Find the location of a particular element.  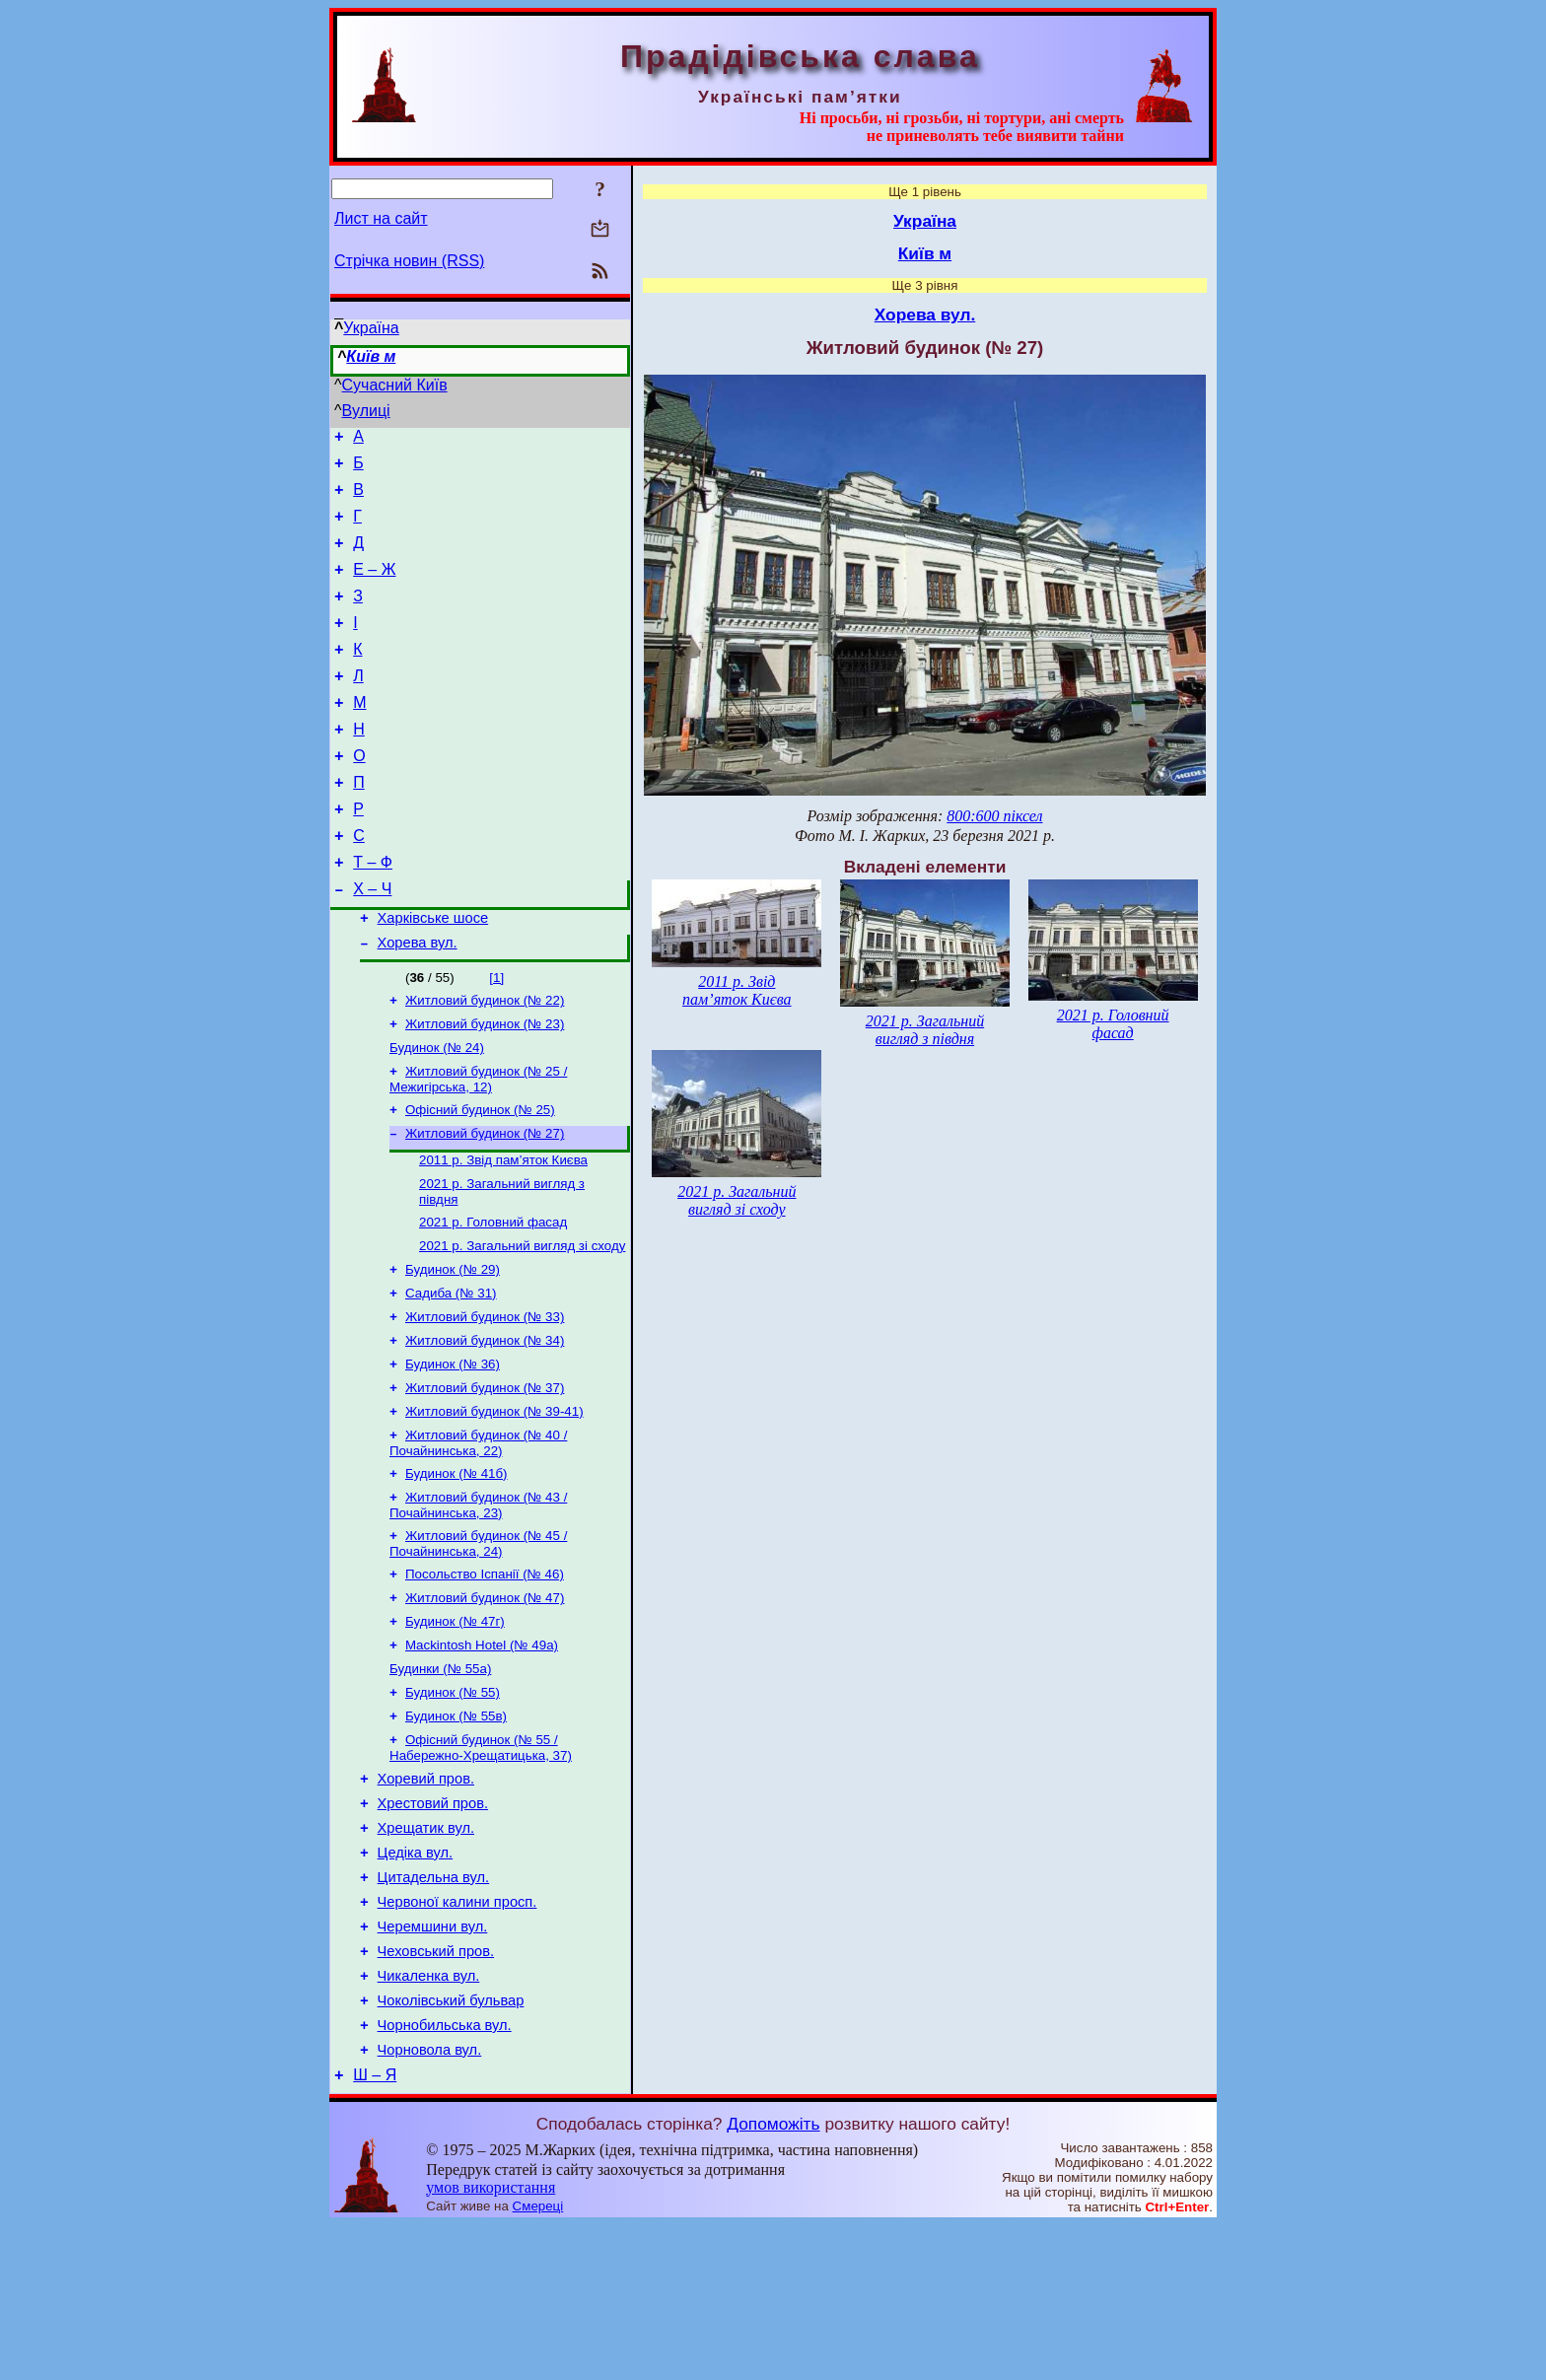

Чикаленка вул. is located at coordinates (429, 2119).